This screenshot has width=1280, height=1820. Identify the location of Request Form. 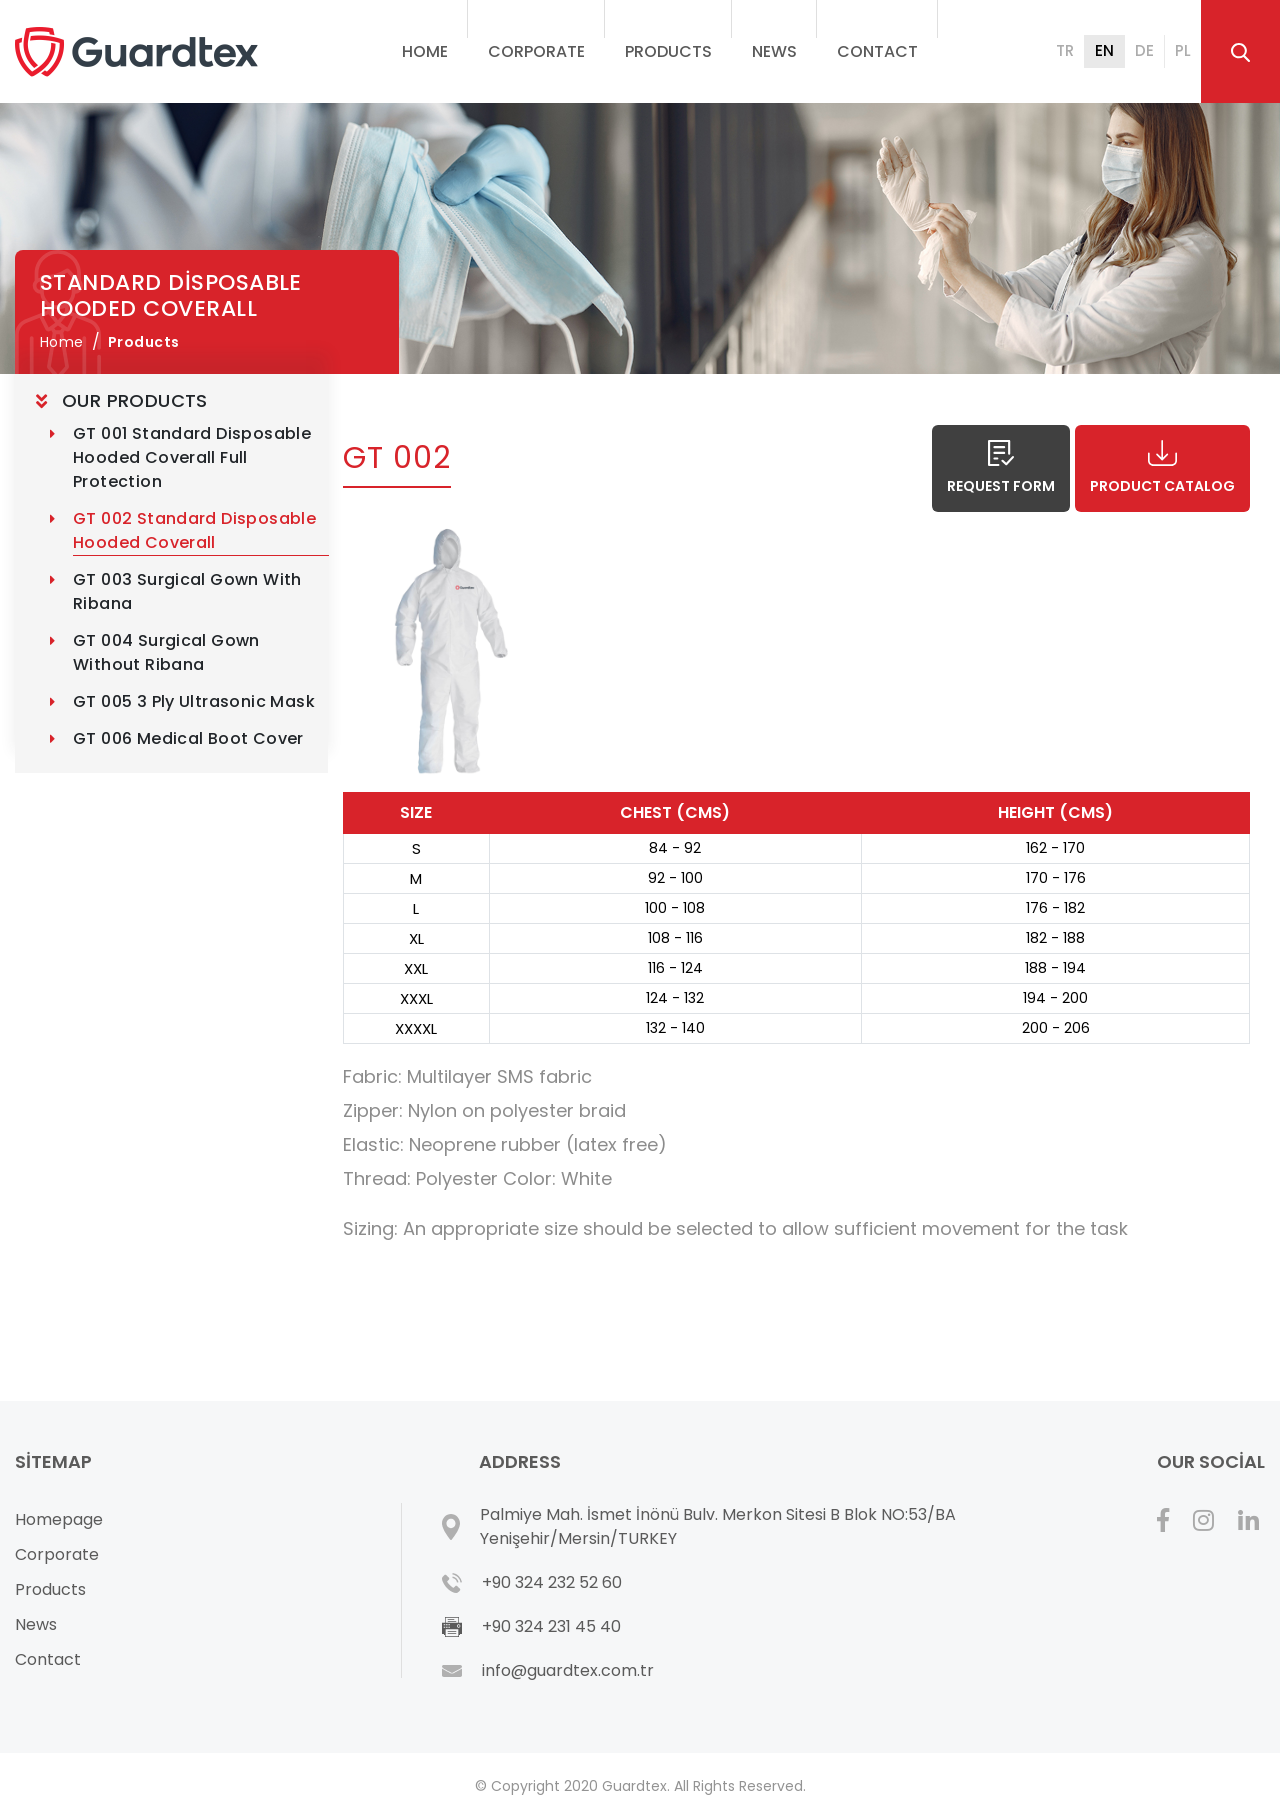
(1001, 468).